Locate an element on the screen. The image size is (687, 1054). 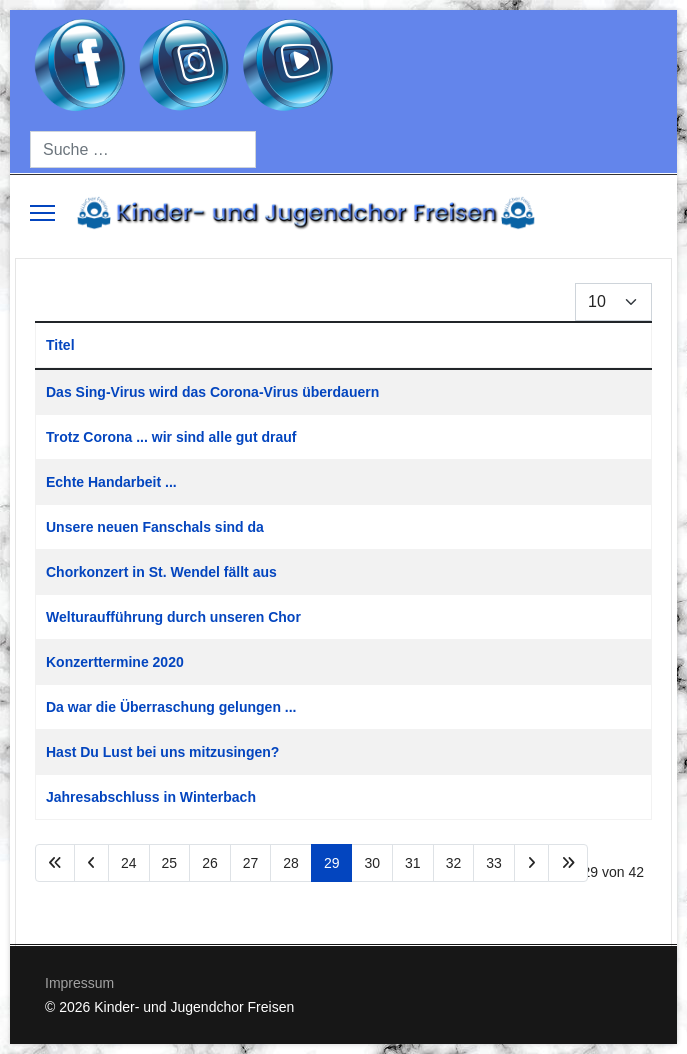
[Zur Seite start wechseln] is located at coordinates (55, 863).